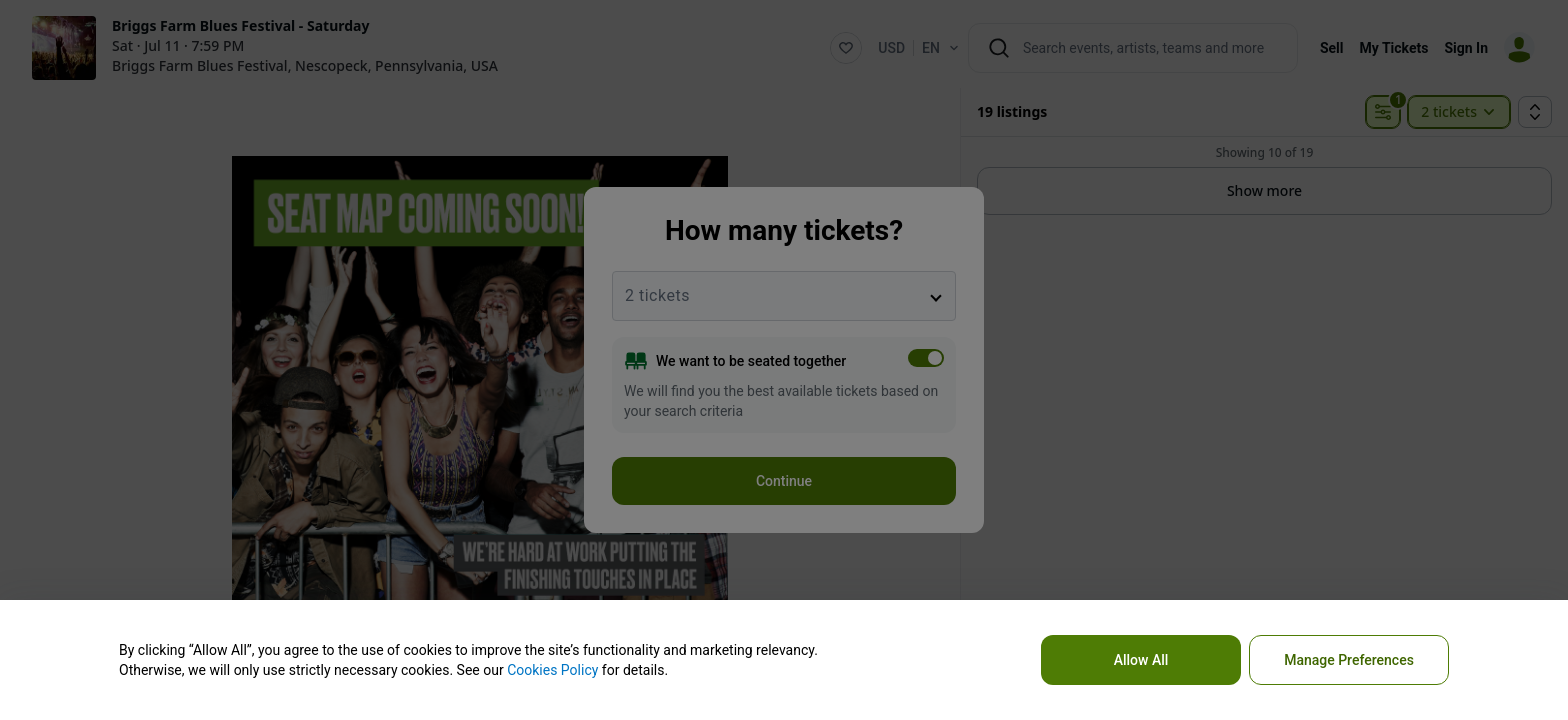  Describe the element at coordinates (552, 670) in the screenshot. I see `Cookies Policy` at that location.